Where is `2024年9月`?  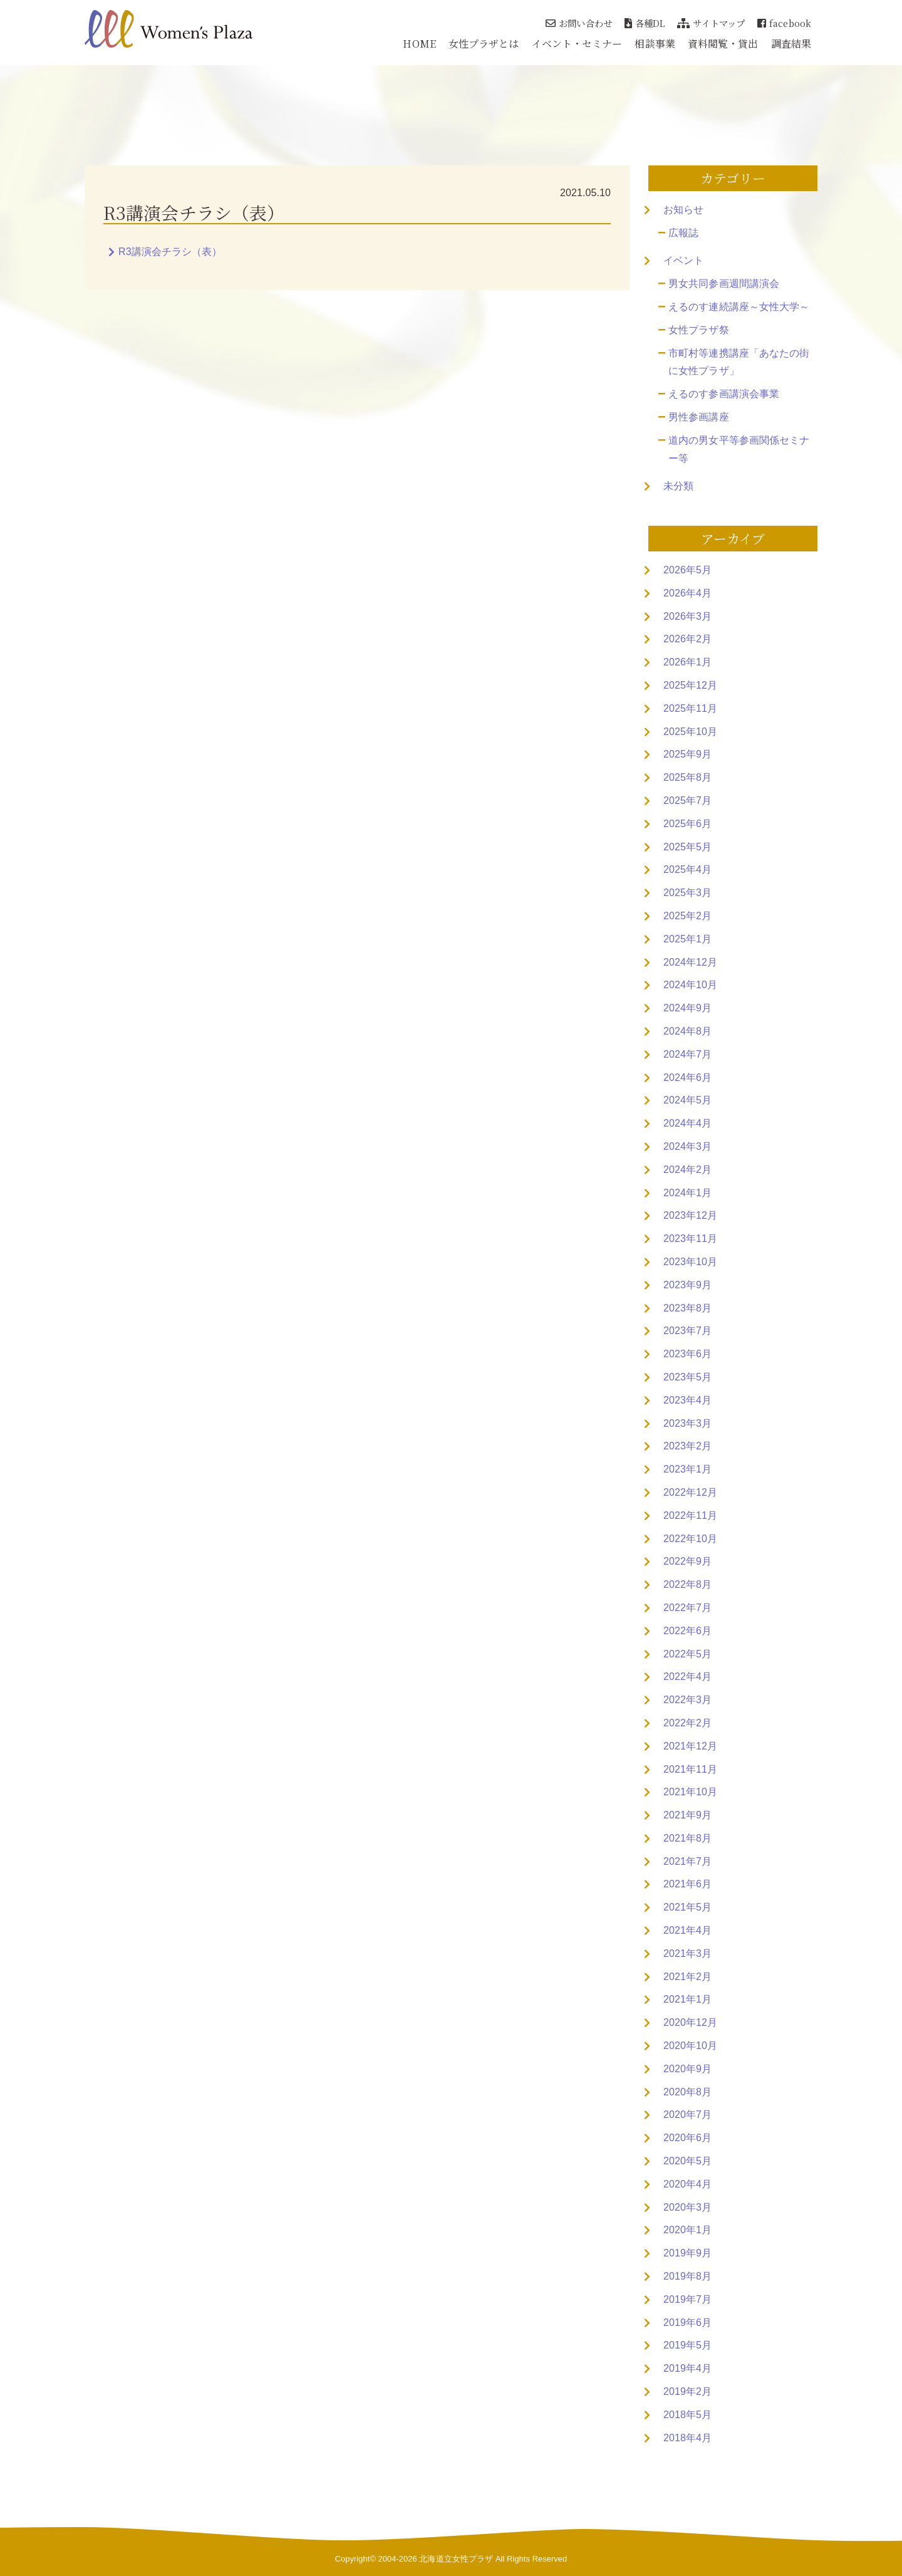
2024年9月 is located at coordinates (687, 1008).